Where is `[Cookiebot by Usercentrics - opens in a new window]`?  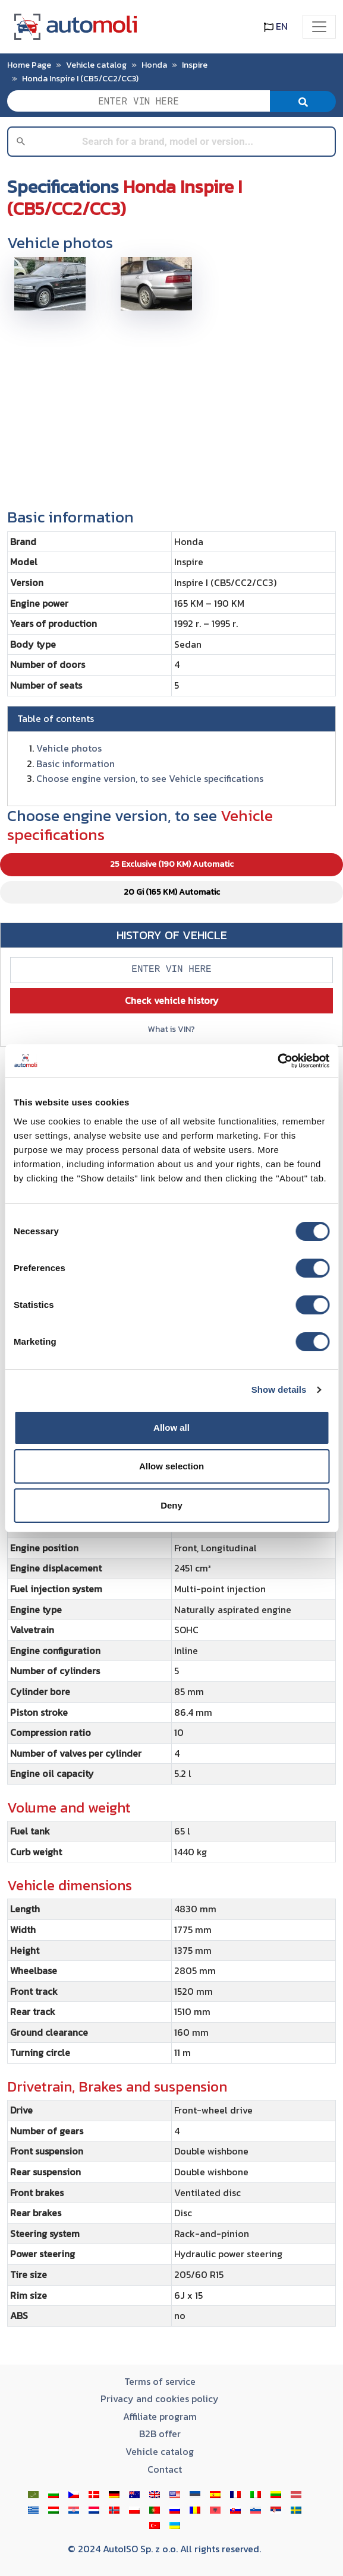 [Cookiebot by Usercentrics - opens in a new window] is located at coordinates (277, 1061).